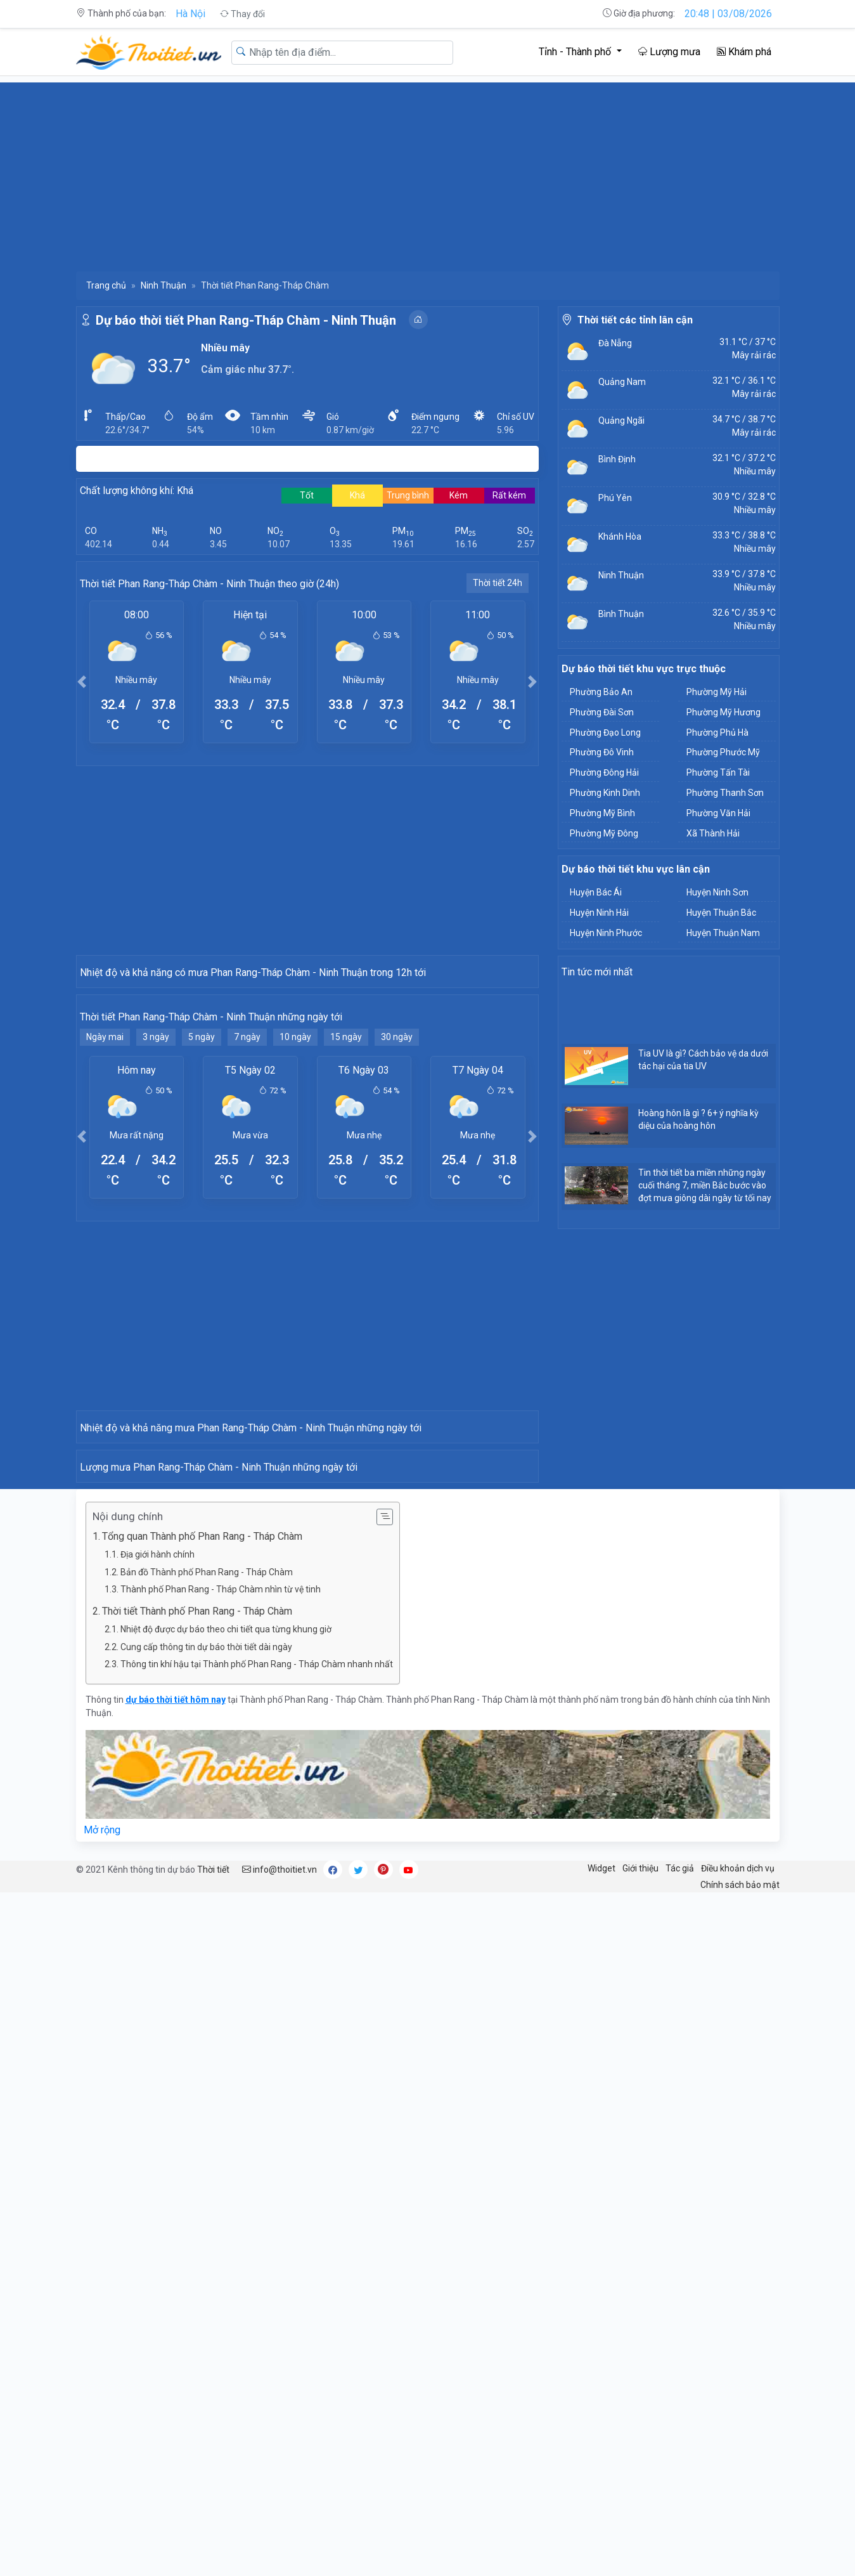 This screenshot has height=2576, width=855. What do you see at coordinates (242, 14) in the screenshot?
I see `Thay đổi` at bounding box center [242, 14].